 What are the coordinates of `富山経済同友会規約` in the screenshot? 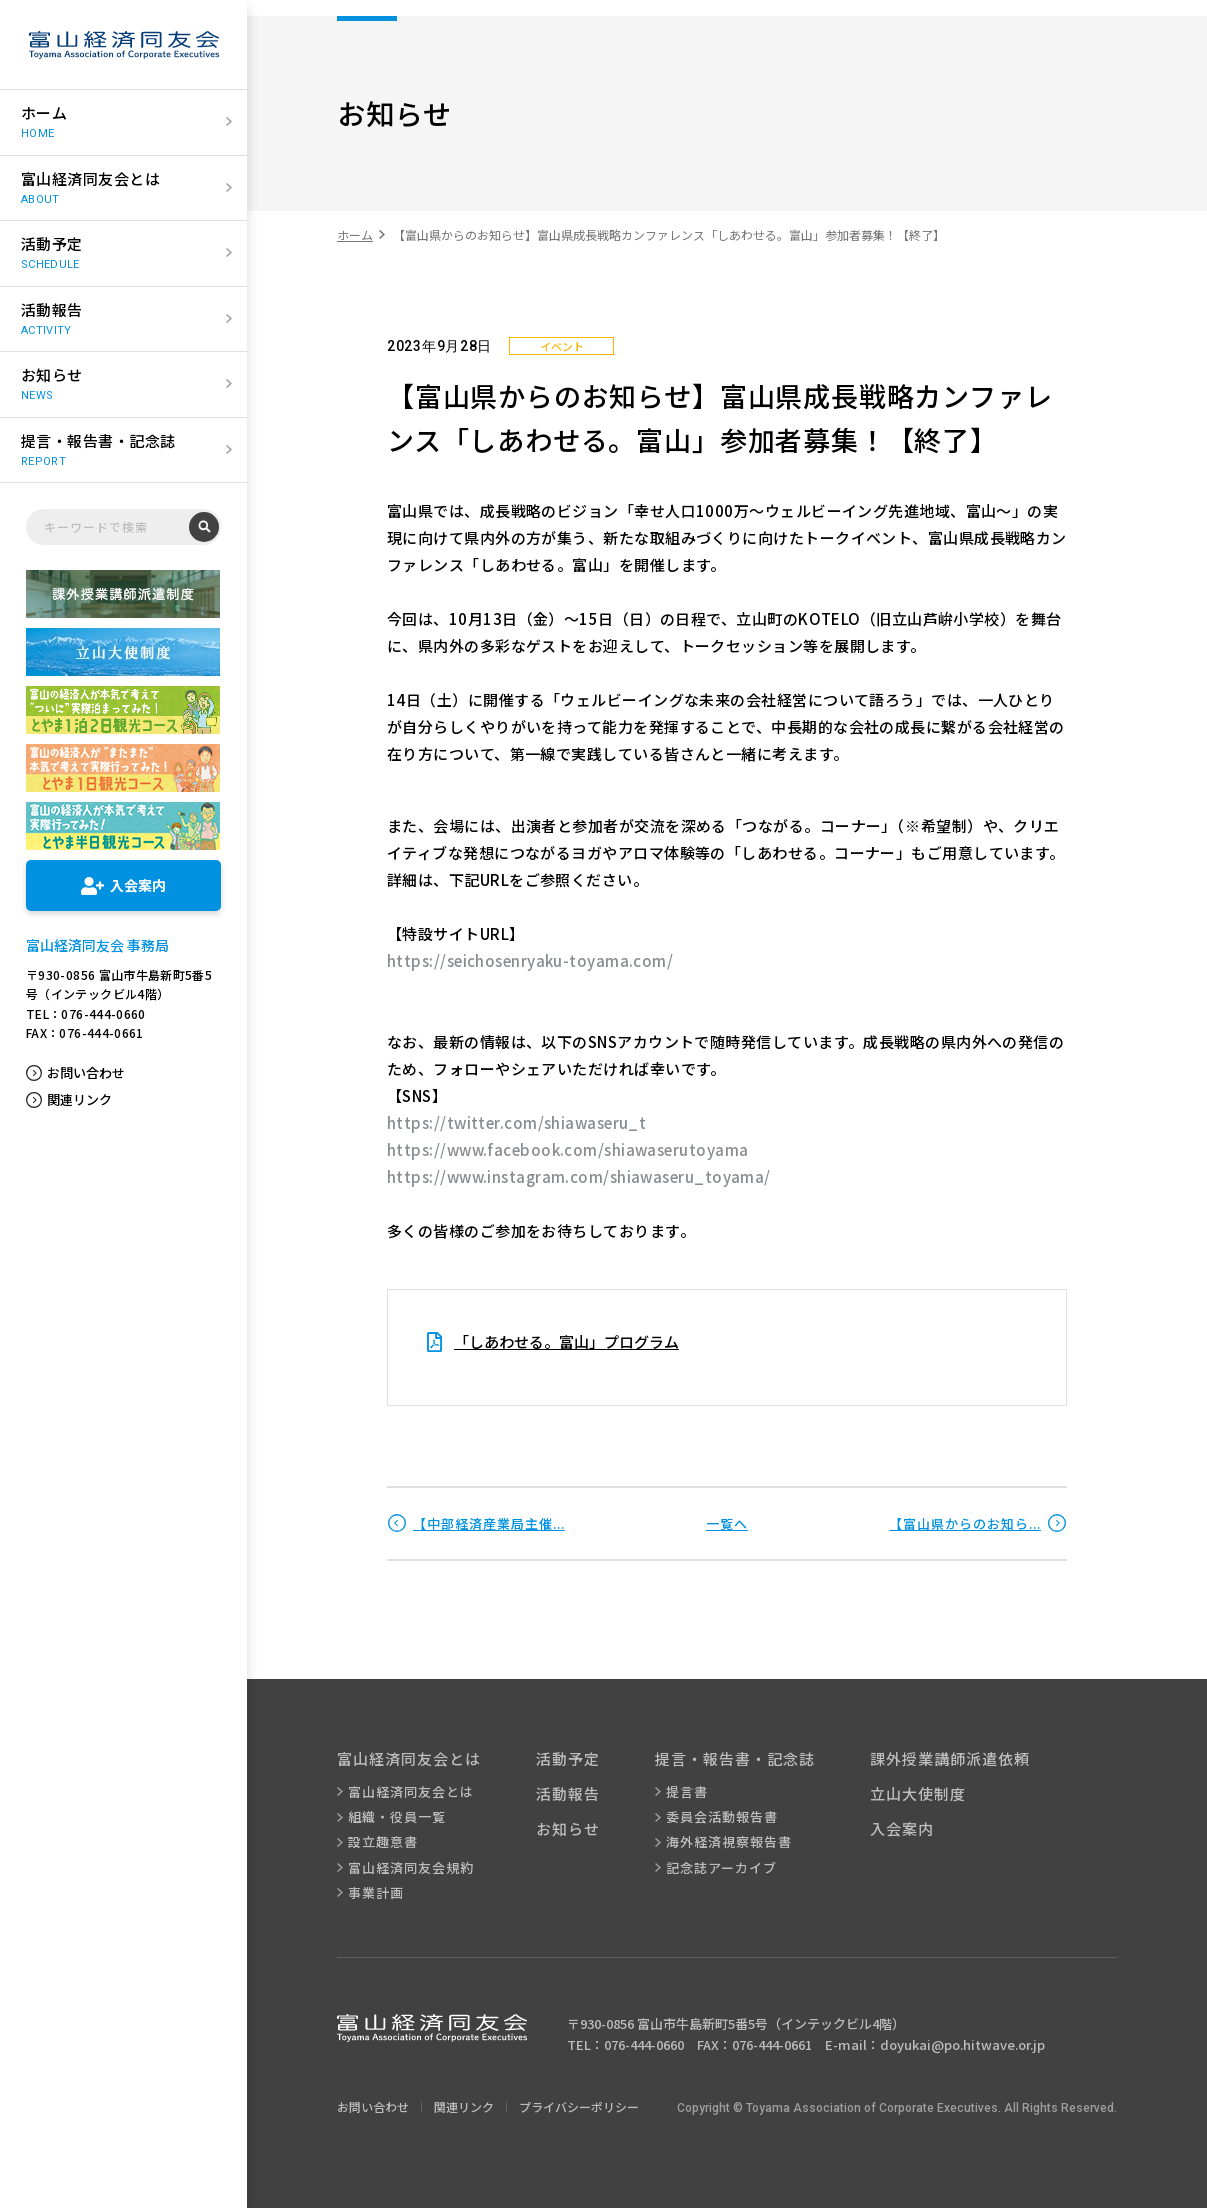 It's located at (411, 1868).